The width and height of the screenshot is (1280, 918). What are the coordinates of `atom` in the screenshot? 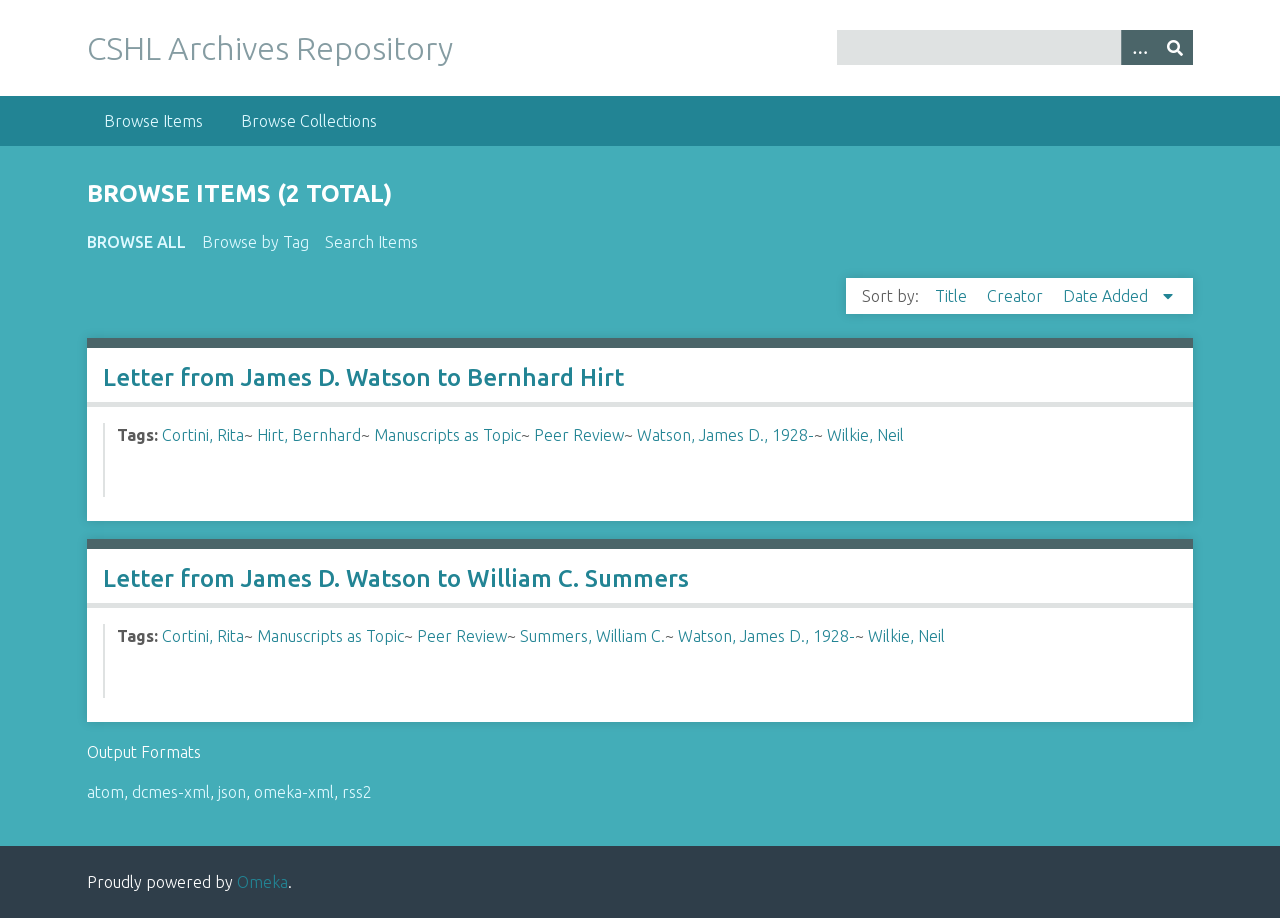 It's located at (105, 792).